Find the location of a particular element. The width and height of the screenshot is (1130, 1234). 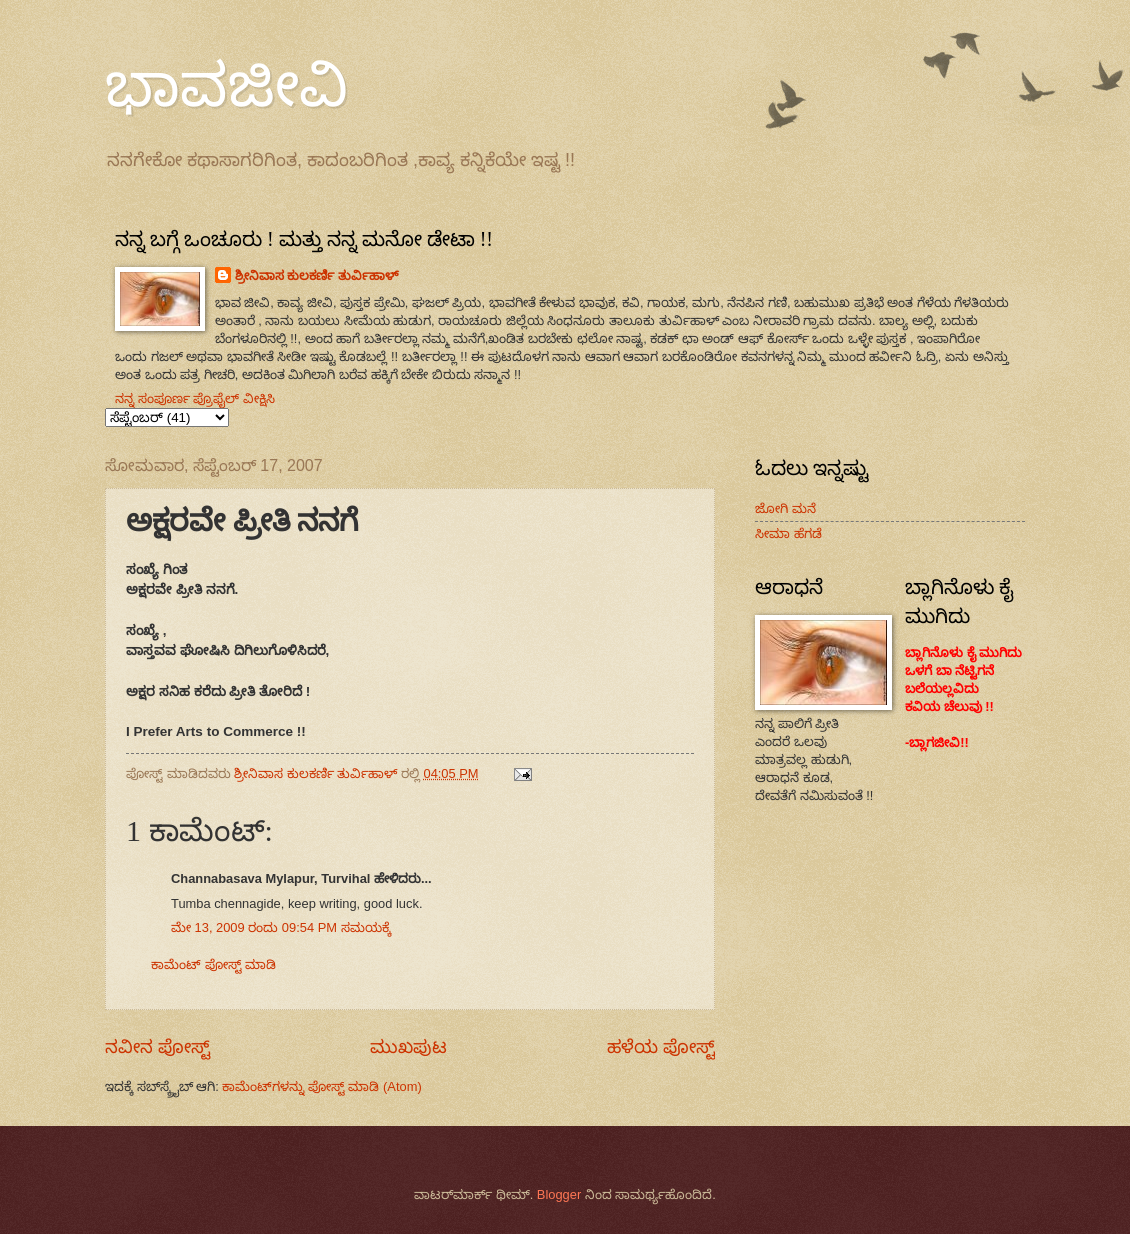

ನನ್ನ ಸಂಪೂರ್ಣ ಪ್ರೊಫೈಲ್ ವೀಕ್ಷಿಸಿ is located at coordinates (195, 398).